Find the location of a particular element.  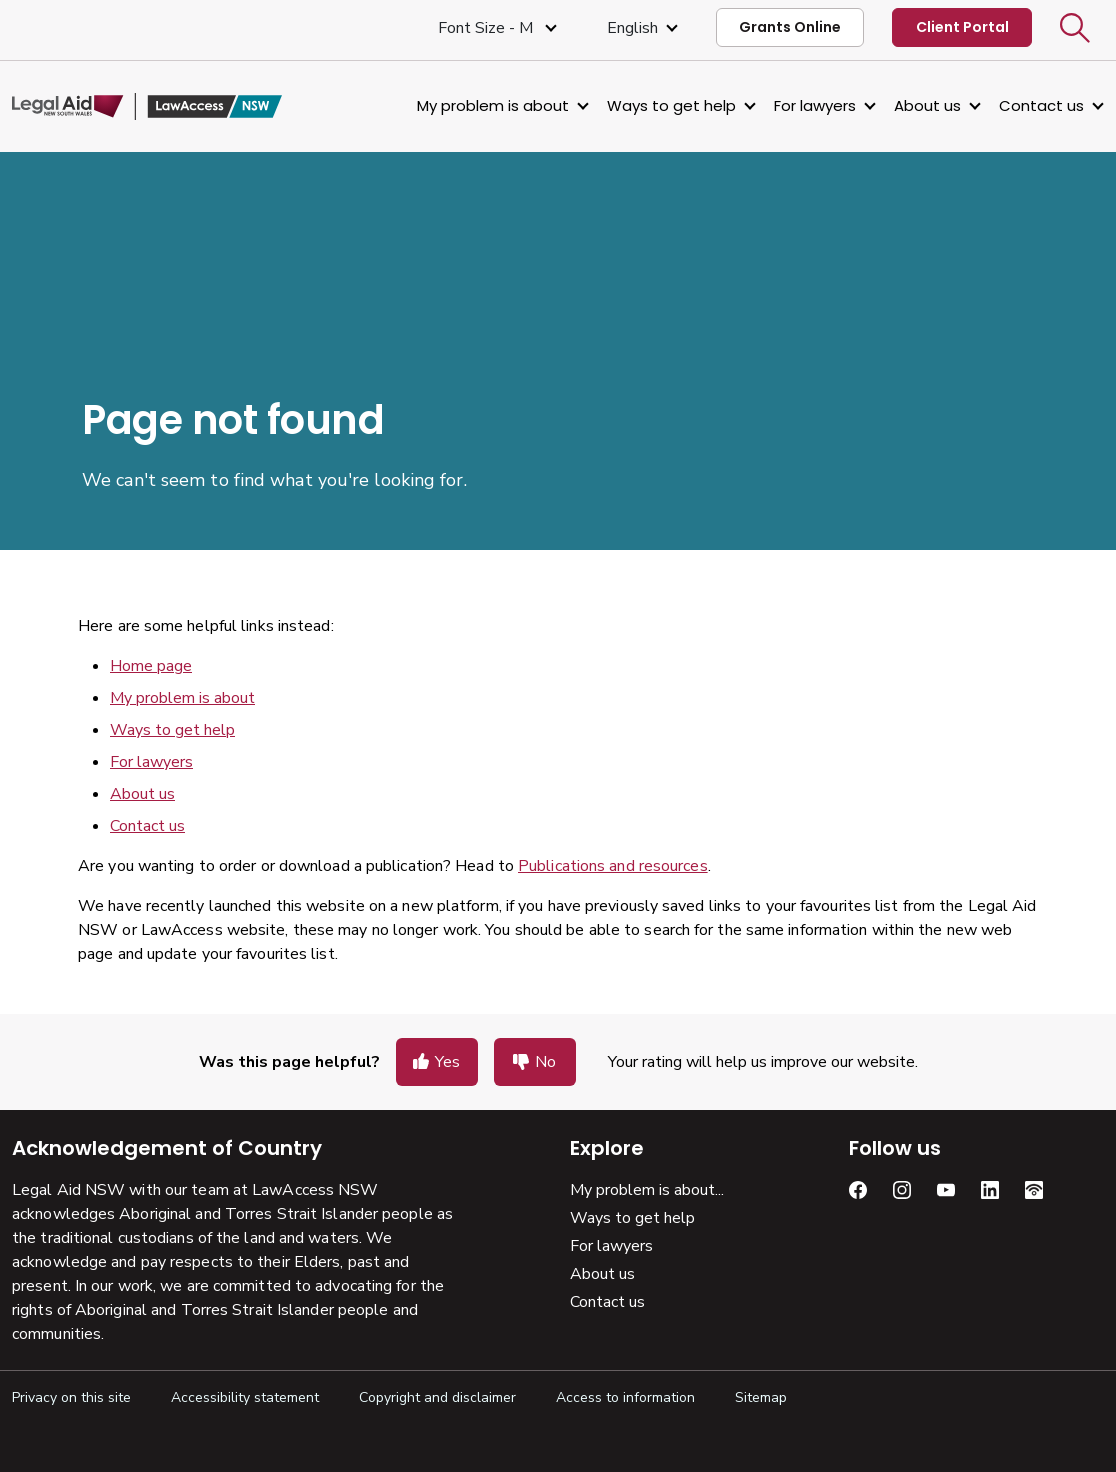

For lawyers is located at coordinates (815, 105).